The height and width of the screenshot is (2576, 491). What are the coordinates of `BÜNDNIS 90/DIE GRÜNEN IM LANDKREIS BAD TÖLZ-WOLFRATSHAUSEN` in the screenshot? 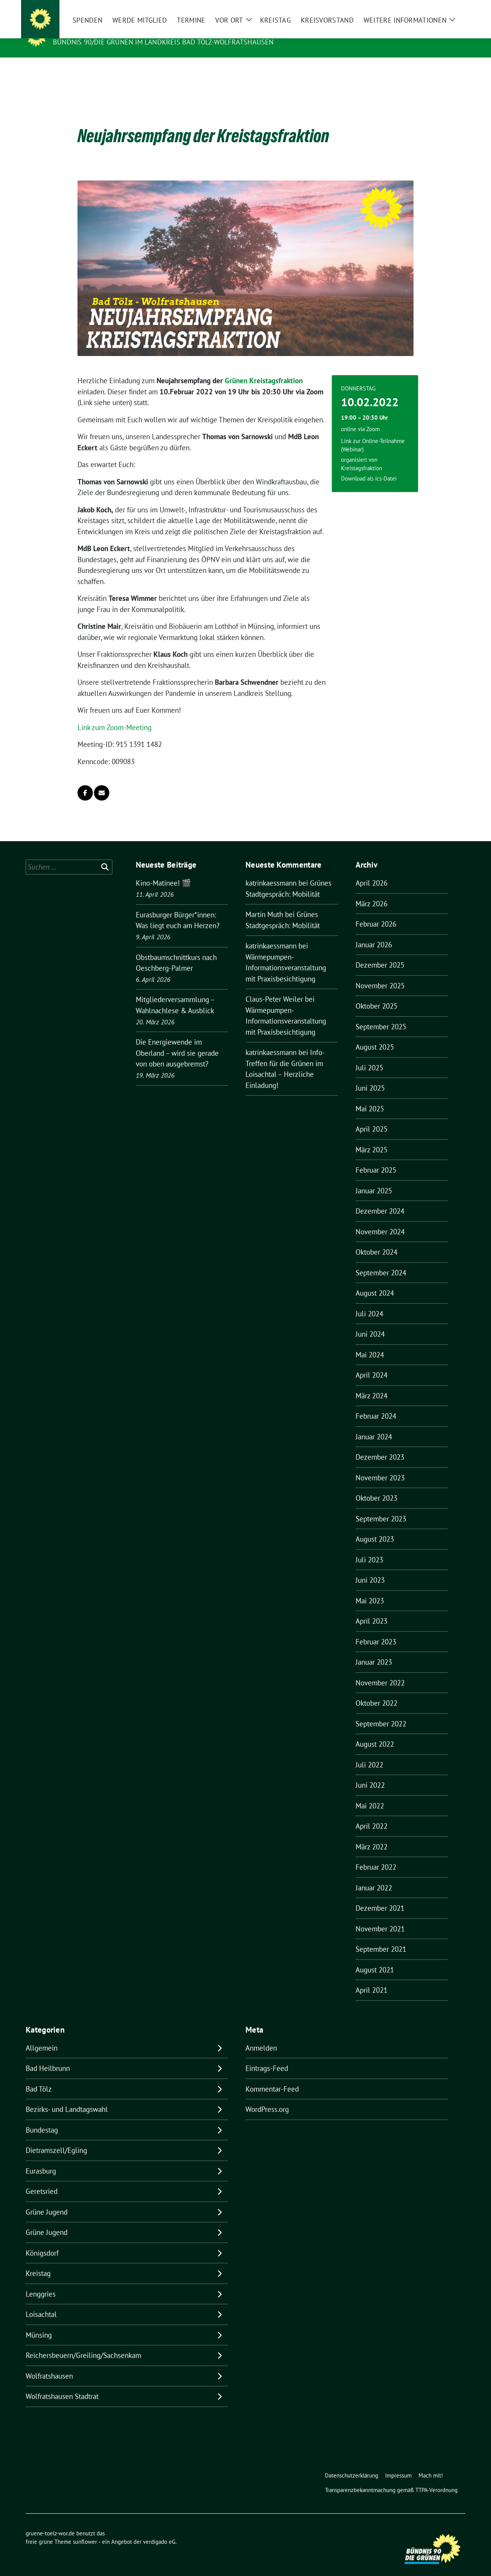 It's located at (163, 42).